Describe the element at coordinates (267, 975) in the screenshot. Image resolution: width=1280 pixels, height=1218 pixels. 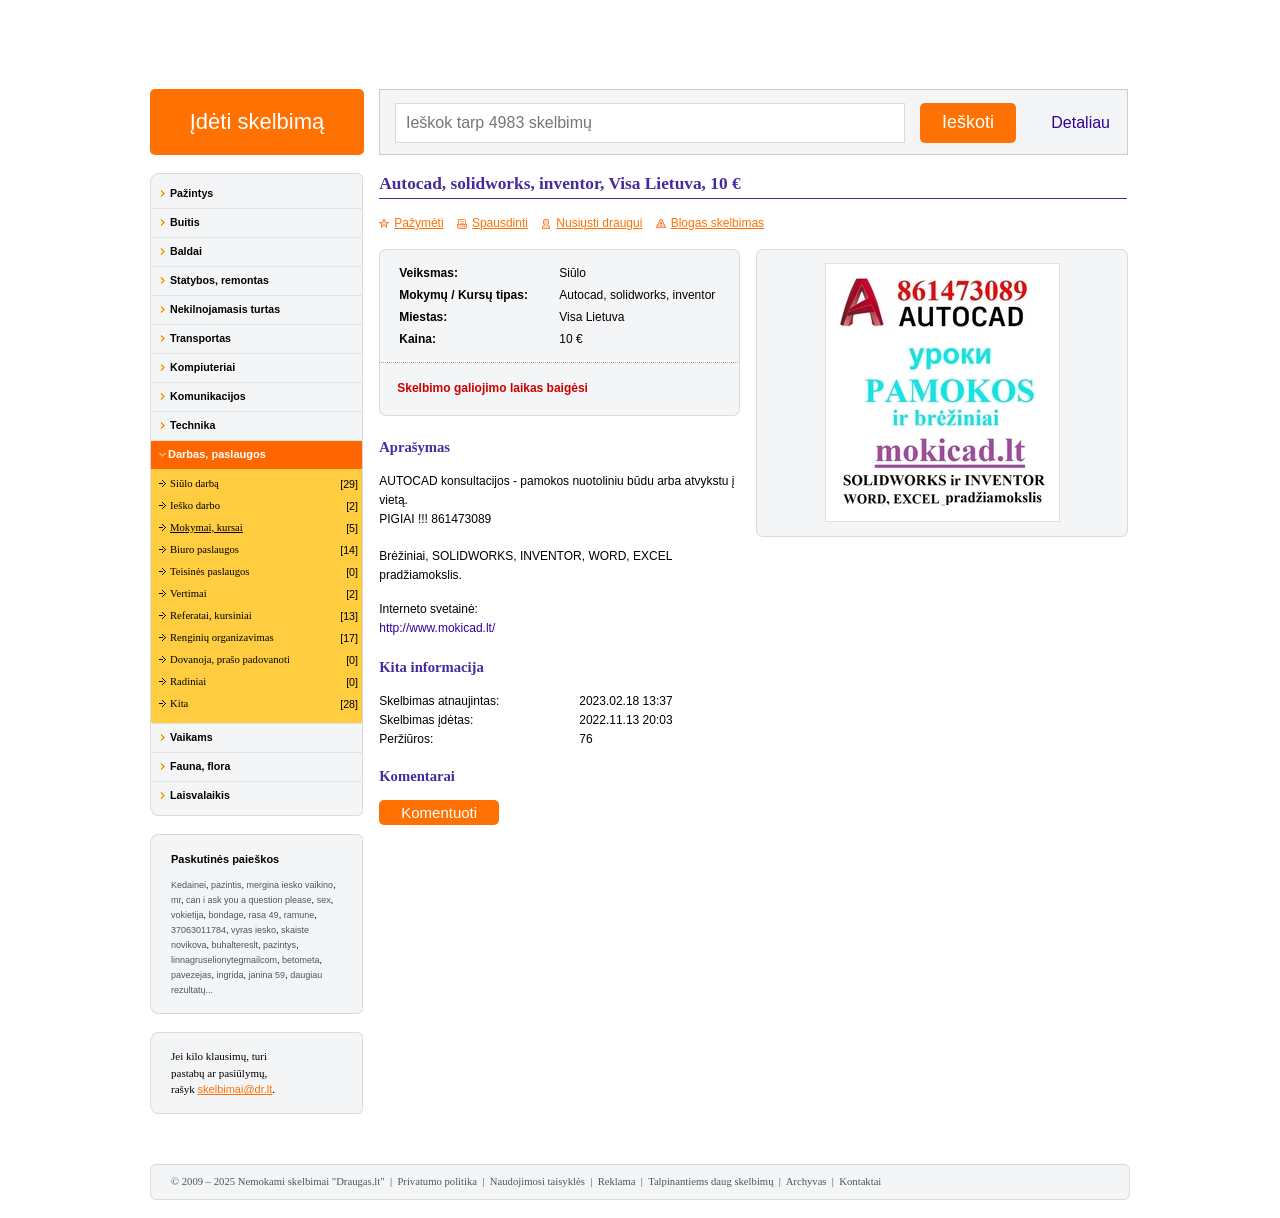
I see `janina 59` at that location.